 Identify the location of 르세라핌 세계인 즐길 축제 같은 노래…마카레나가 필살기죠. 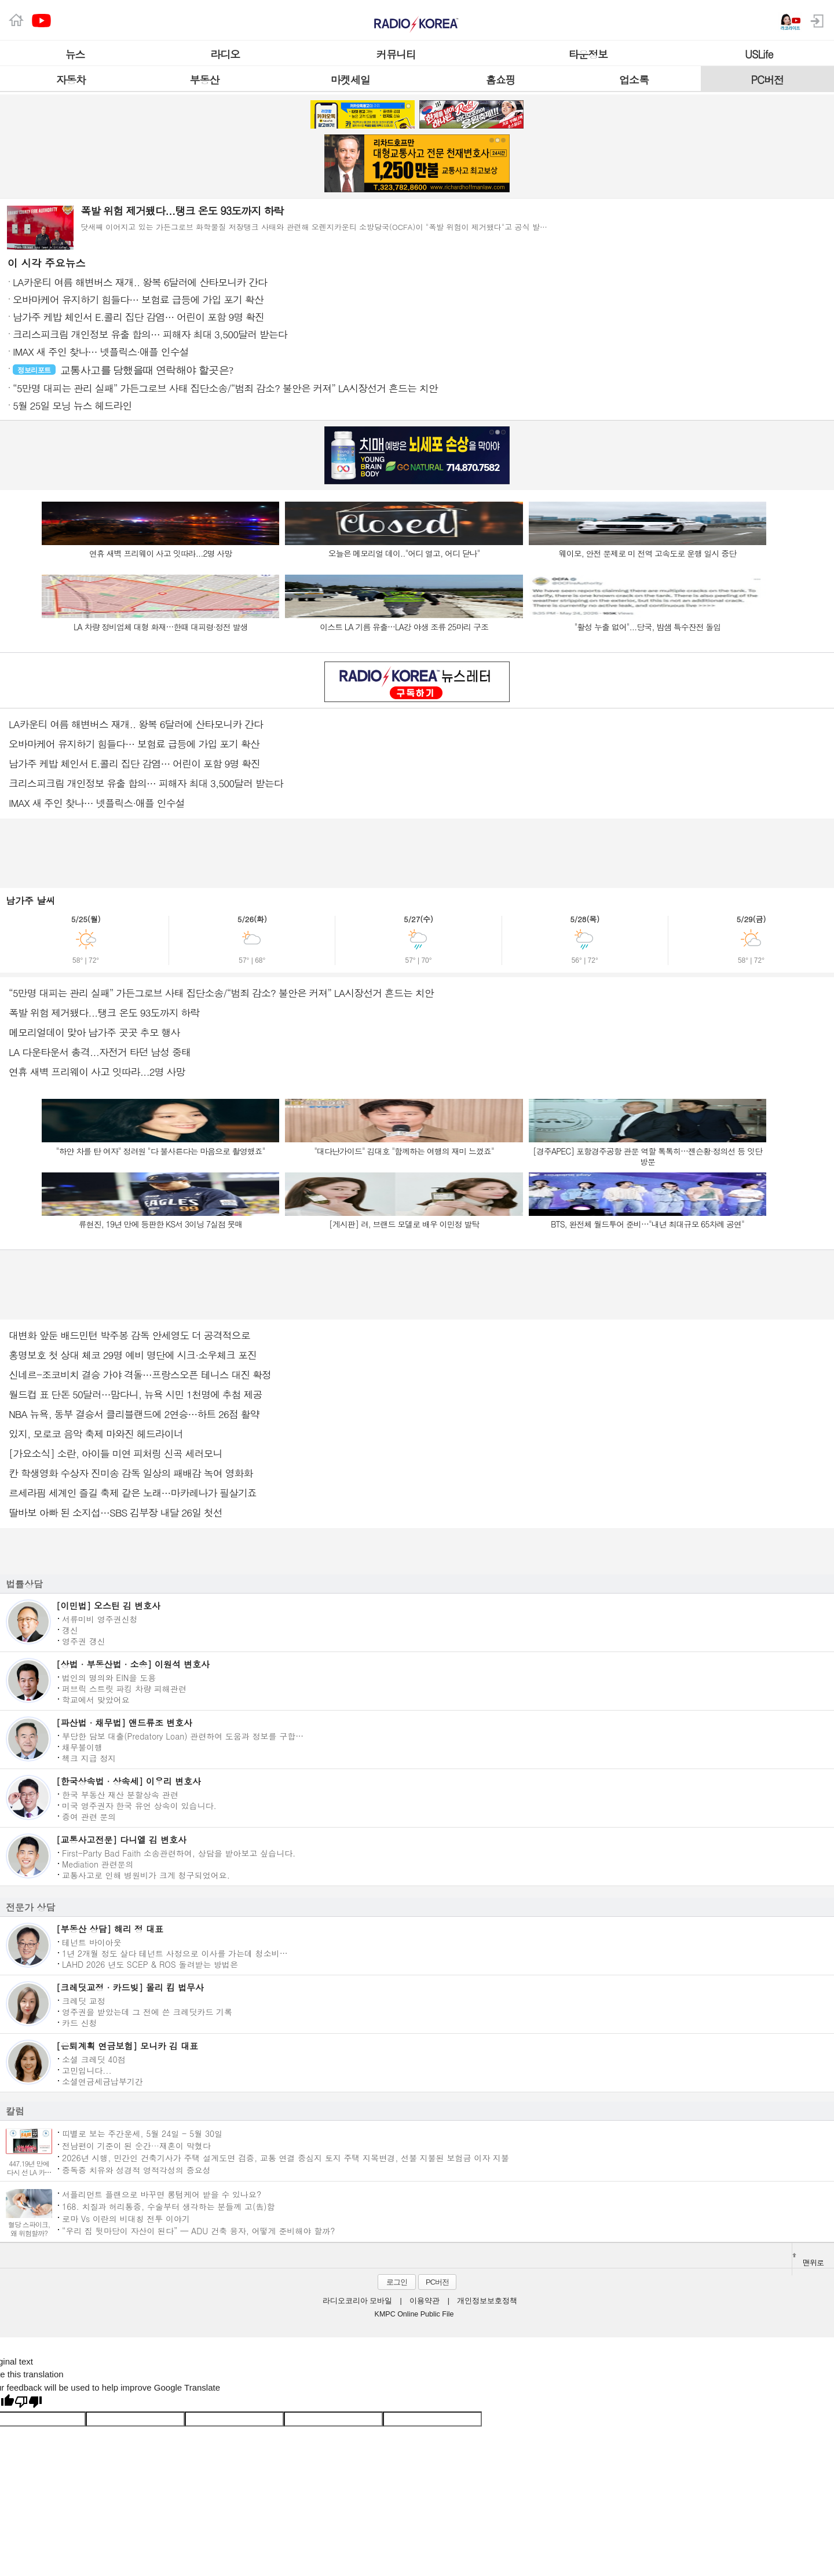
(133, 1493).